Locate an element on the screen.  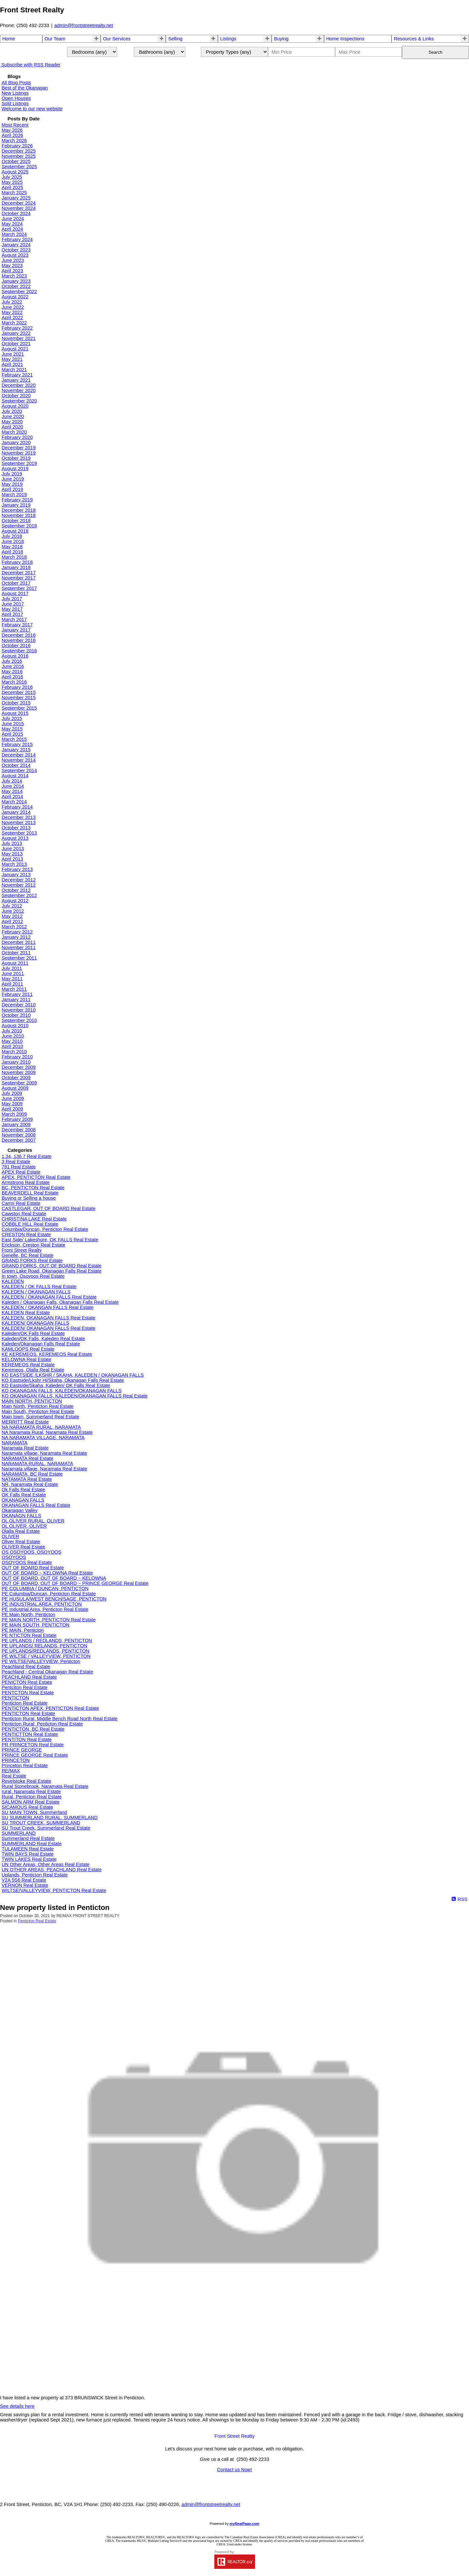
April 2009 is located at coordinates (12, 1108).